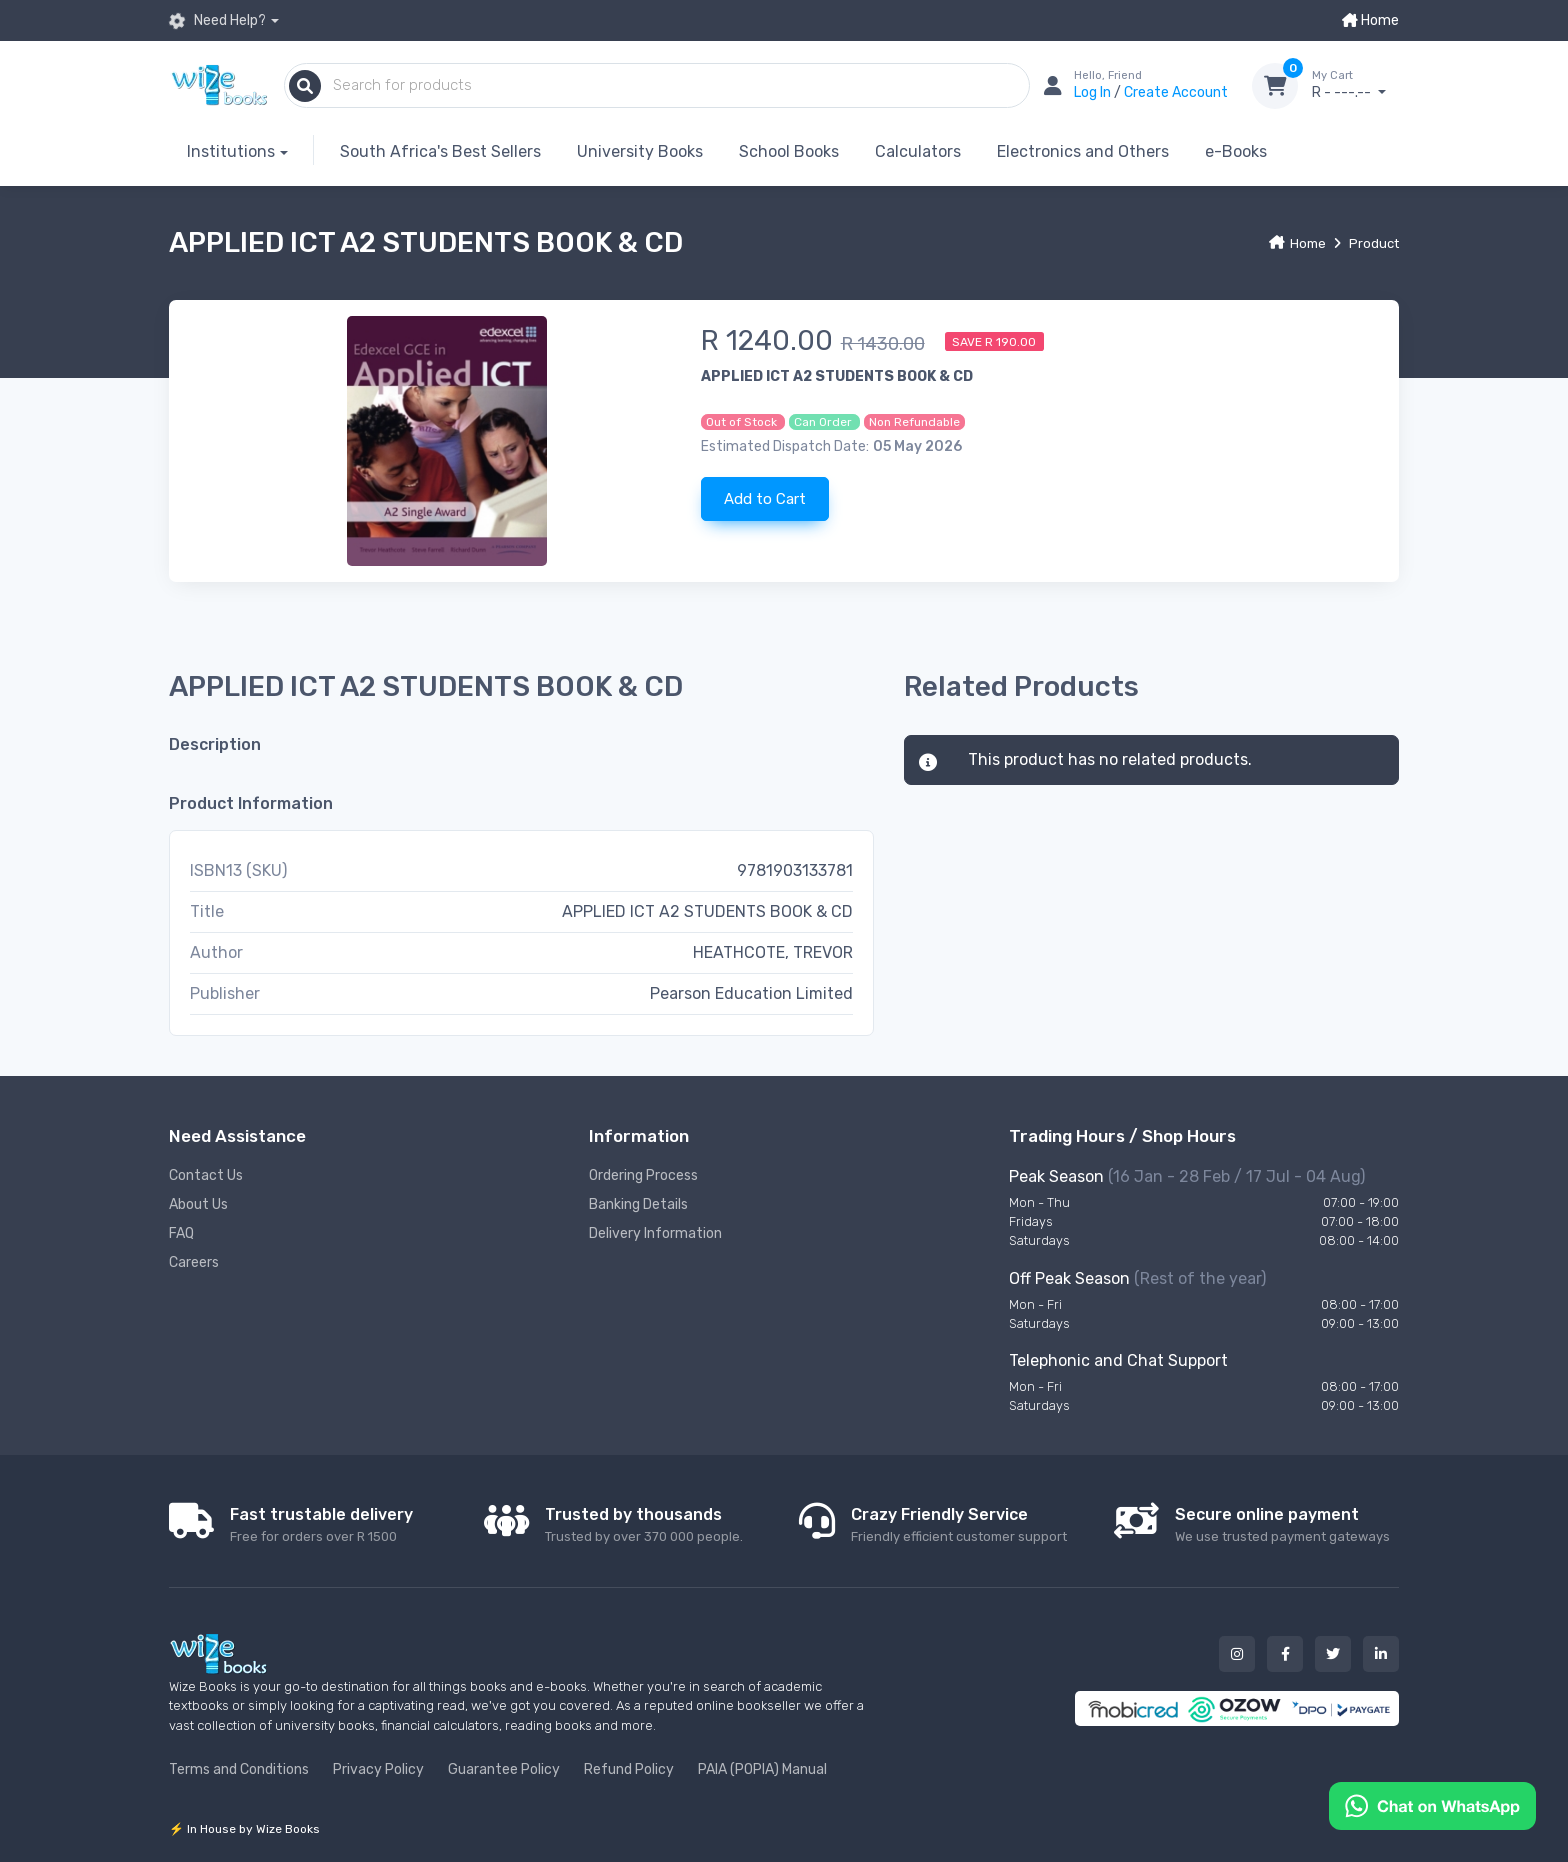  Describe the element at coordinates (1432, 1804) in the screenshot. I see `[Chat on WhatsApp]` at that location.